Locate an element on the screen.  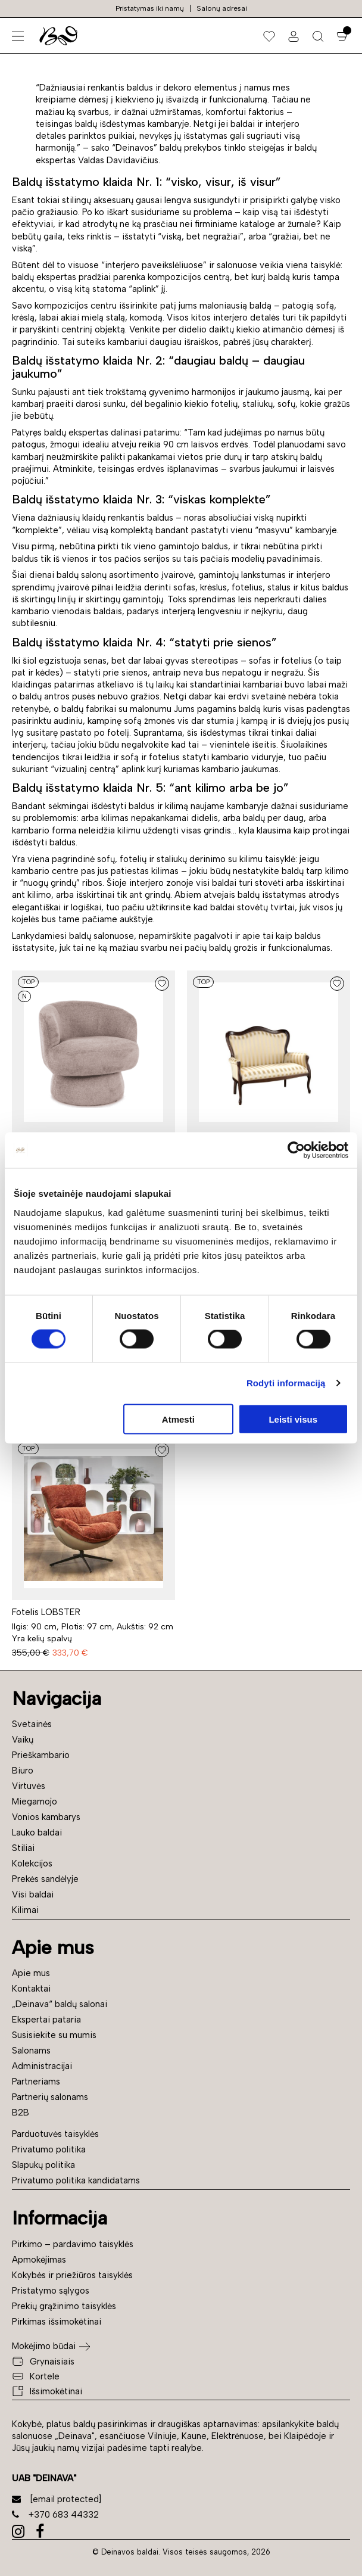
Virtuvės is located at coordinates (28, 1786).